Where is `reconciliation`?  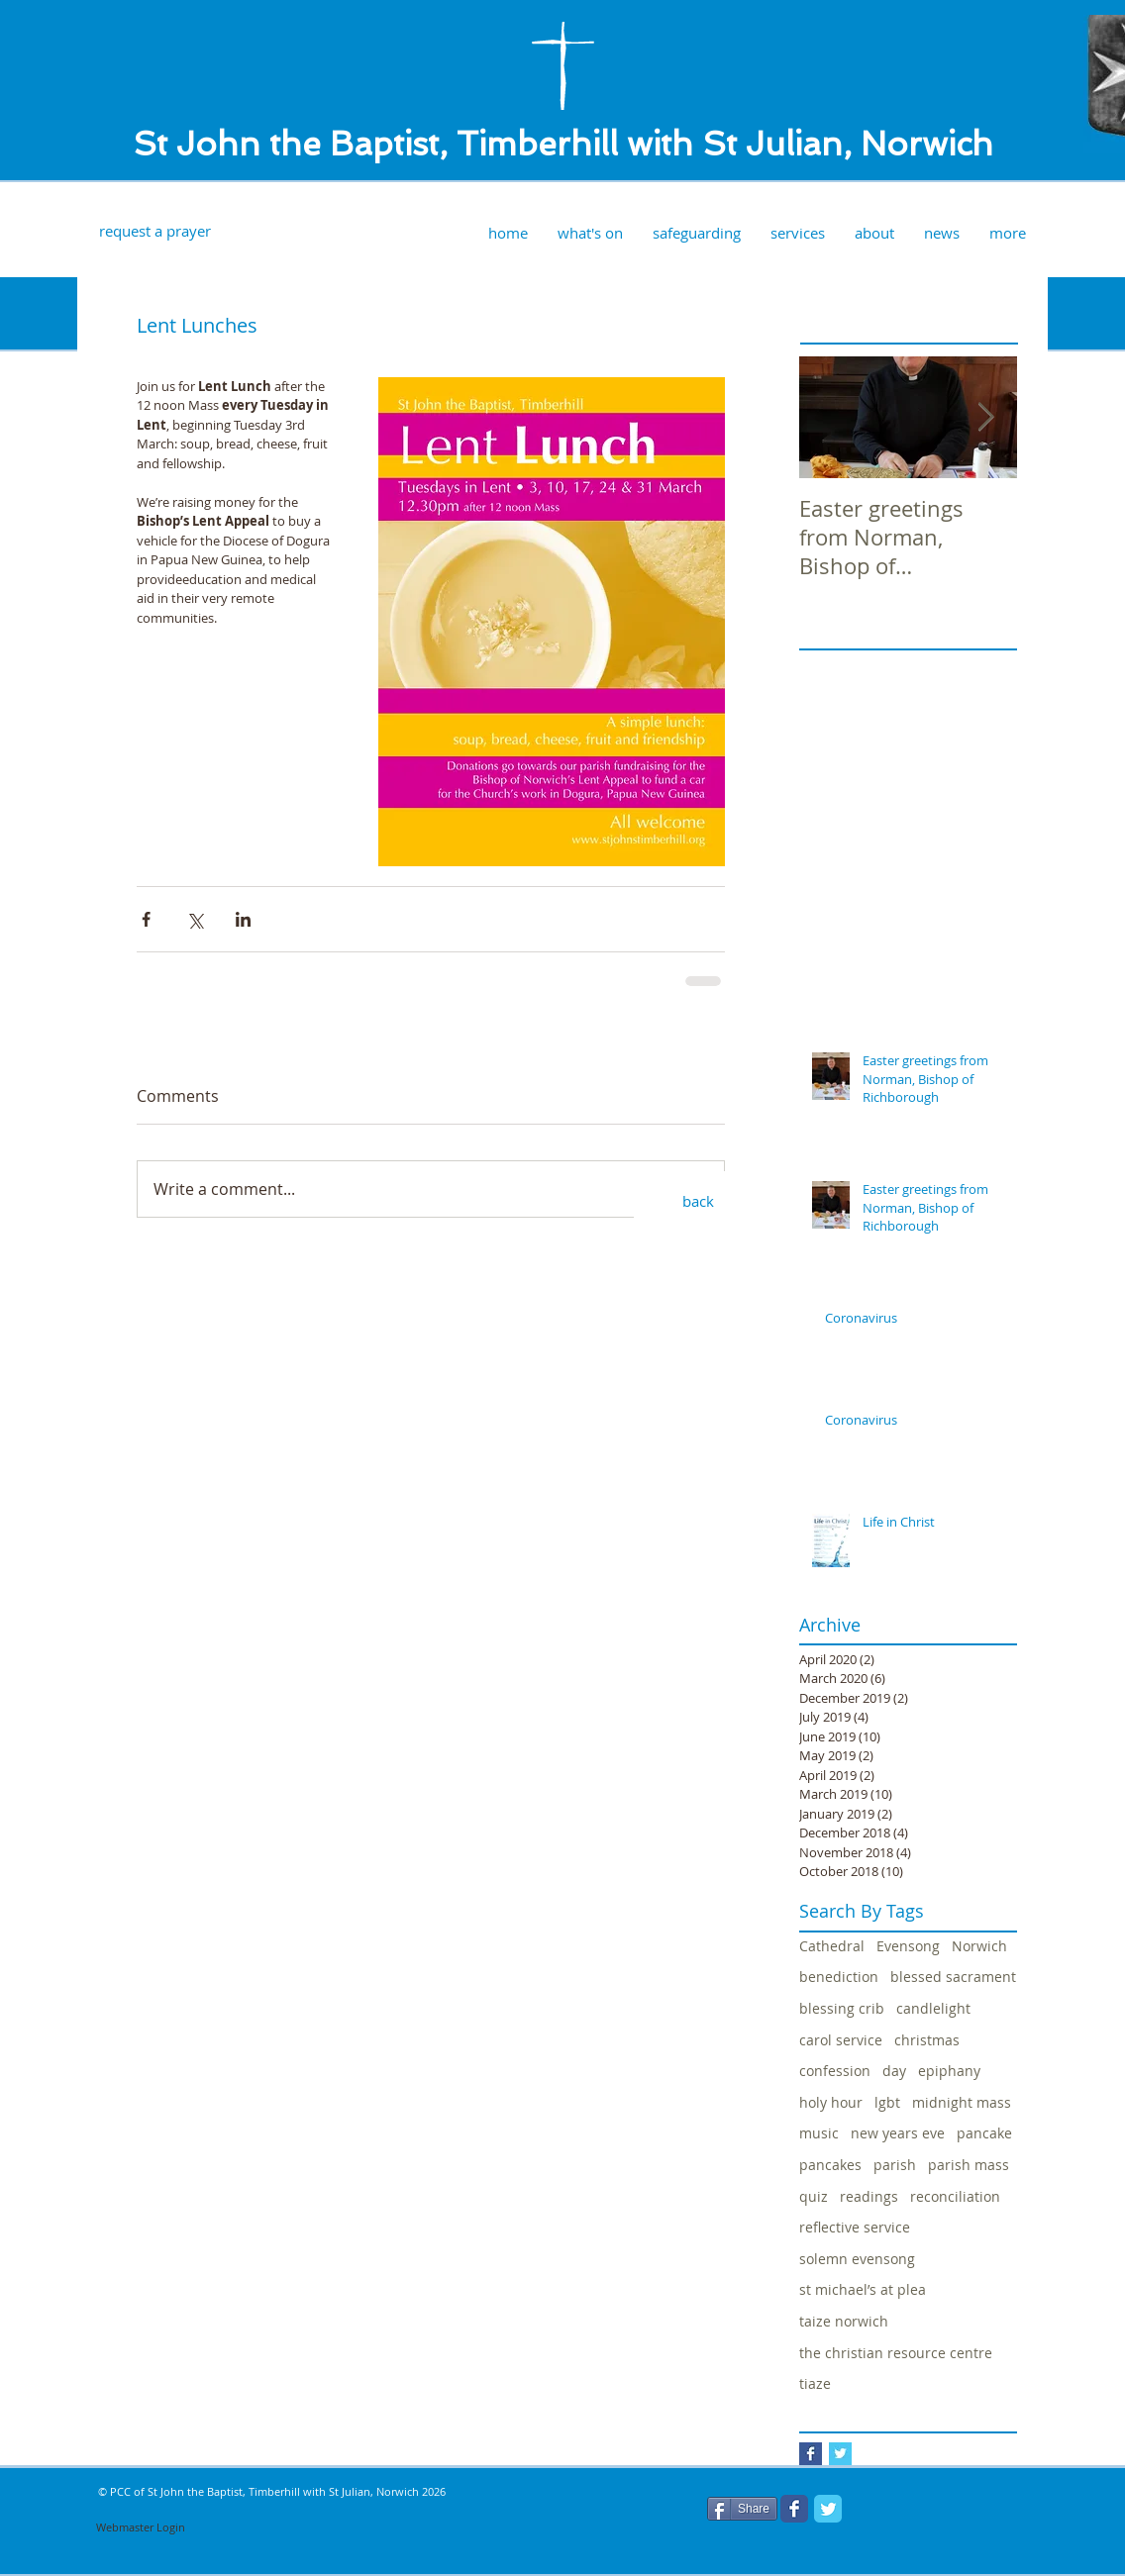 reconciliation is located at coordinates (955, 2196).